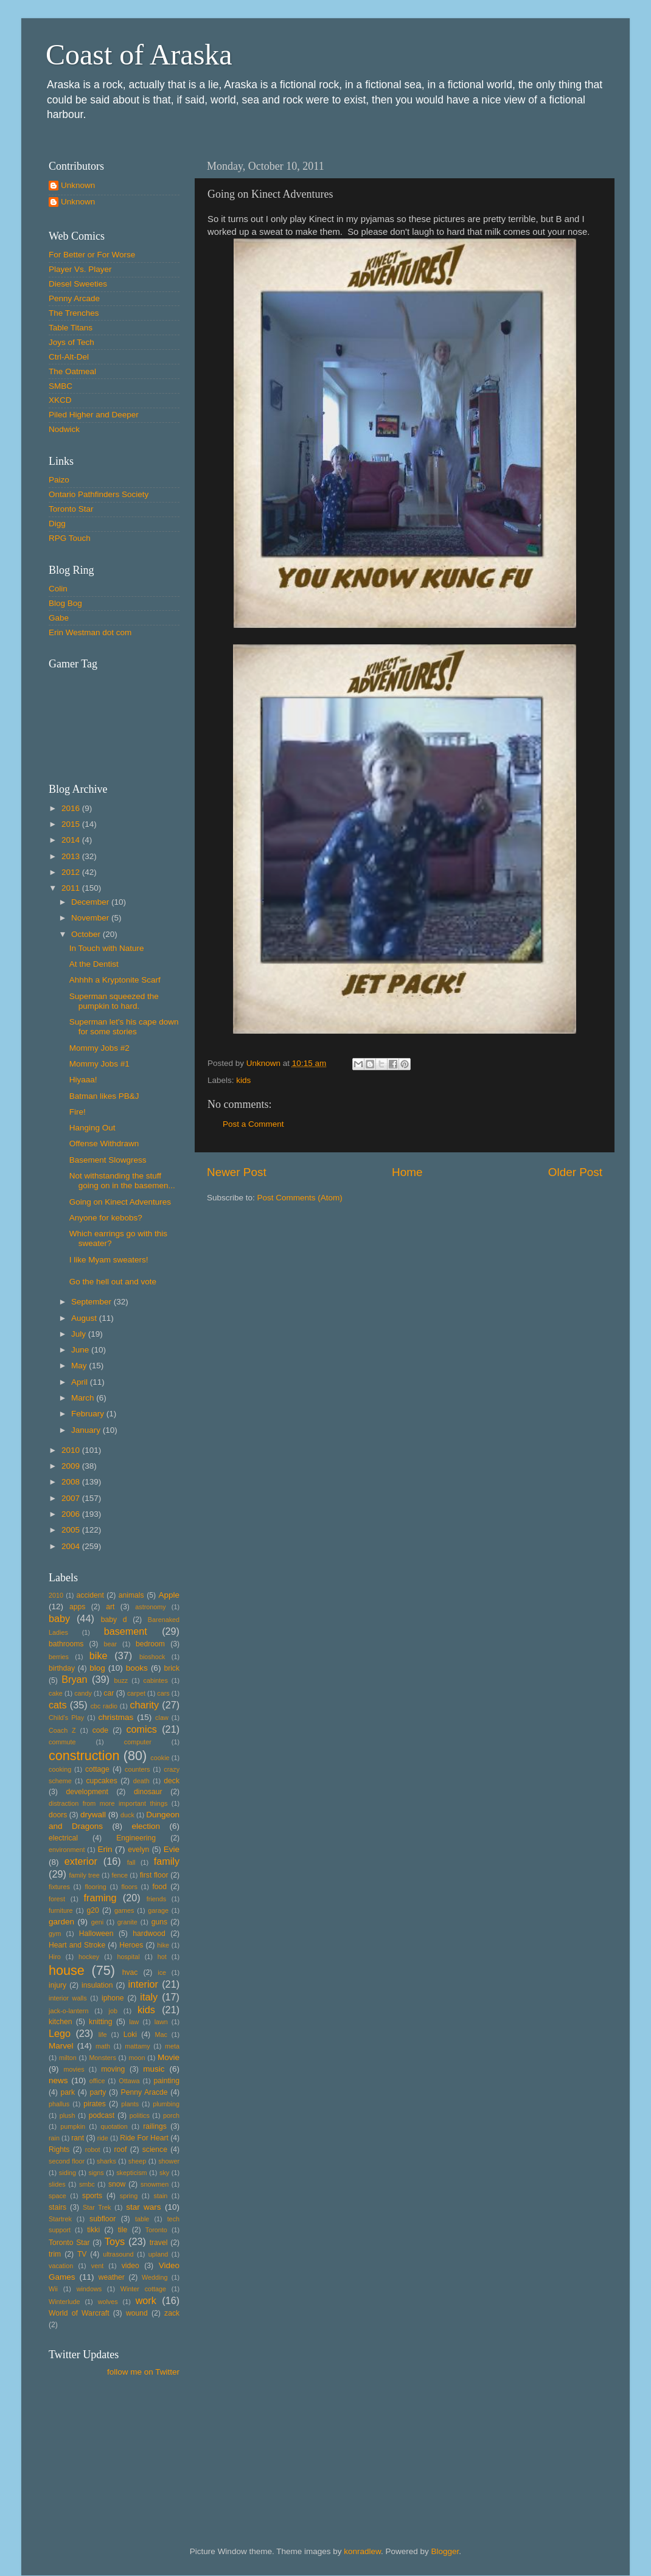  I want to click on baby d, so click(114, 1619).